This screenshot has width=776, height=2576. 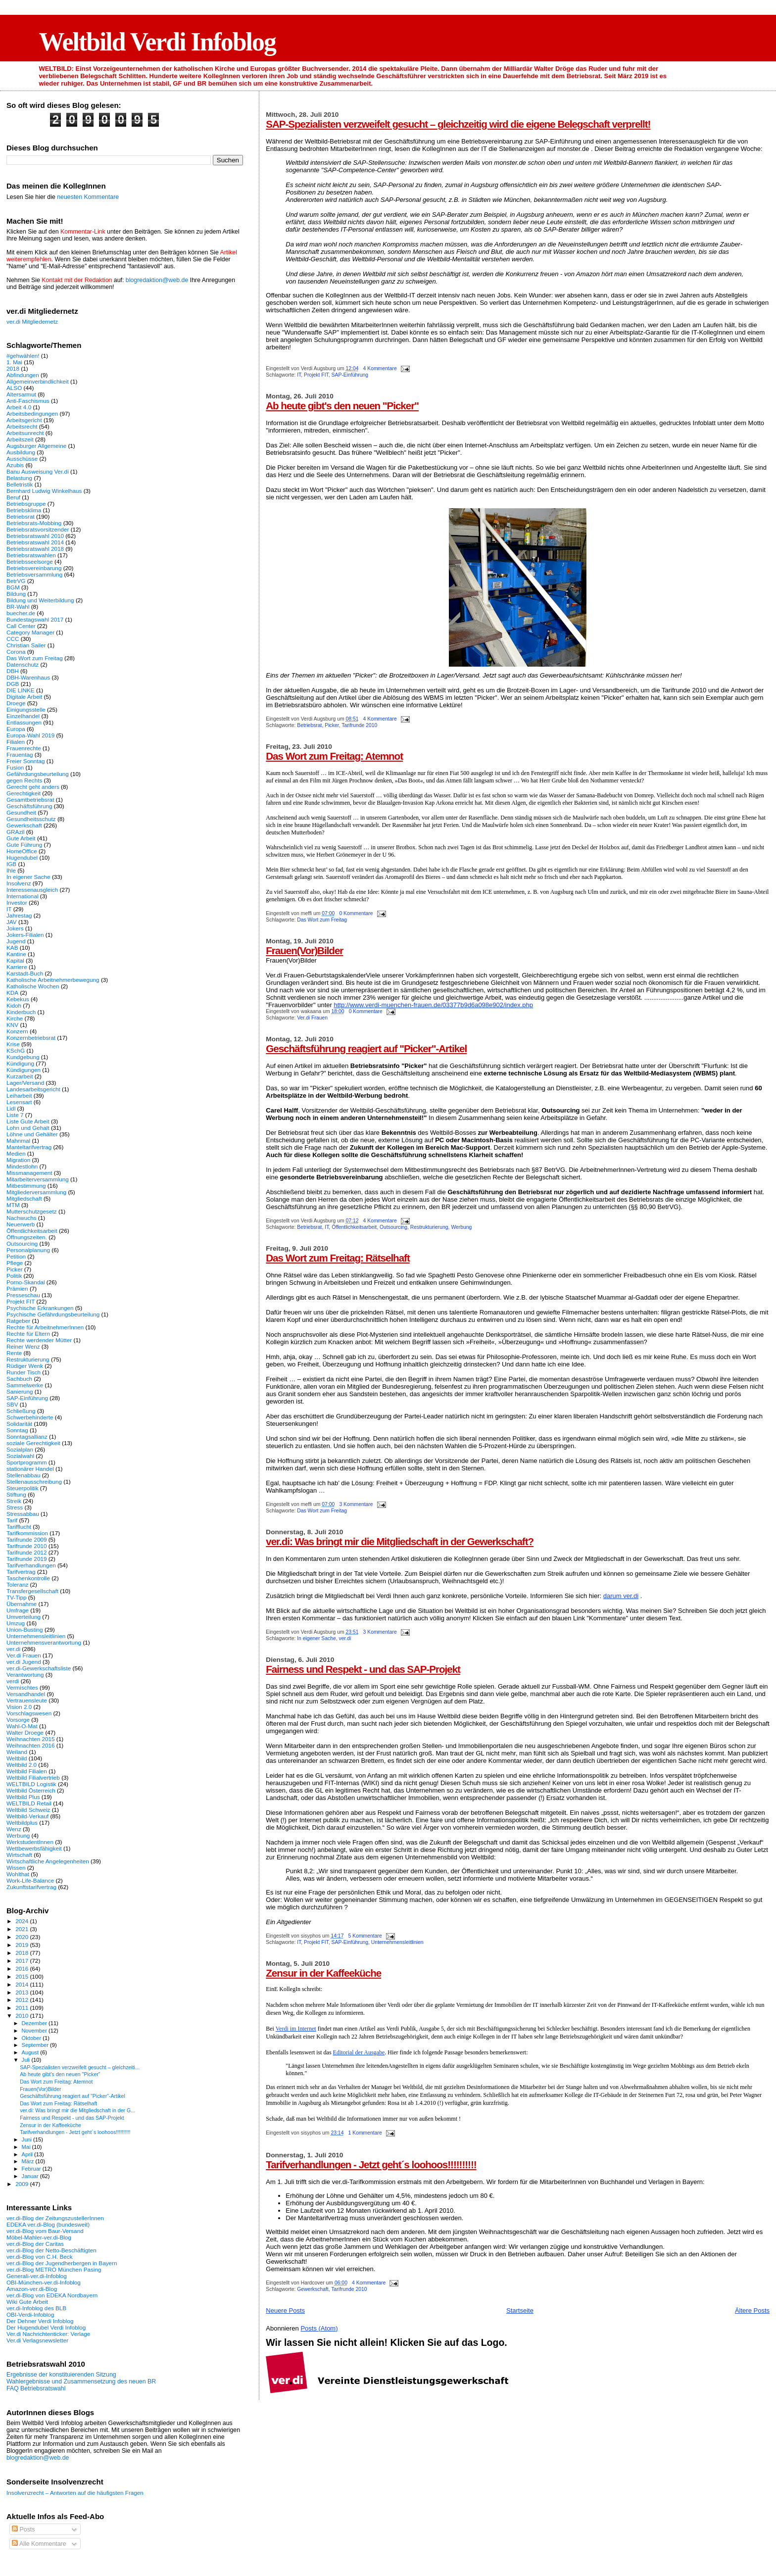 I want to click on Tarifrunde 2019, so click(x=26, y=1558).